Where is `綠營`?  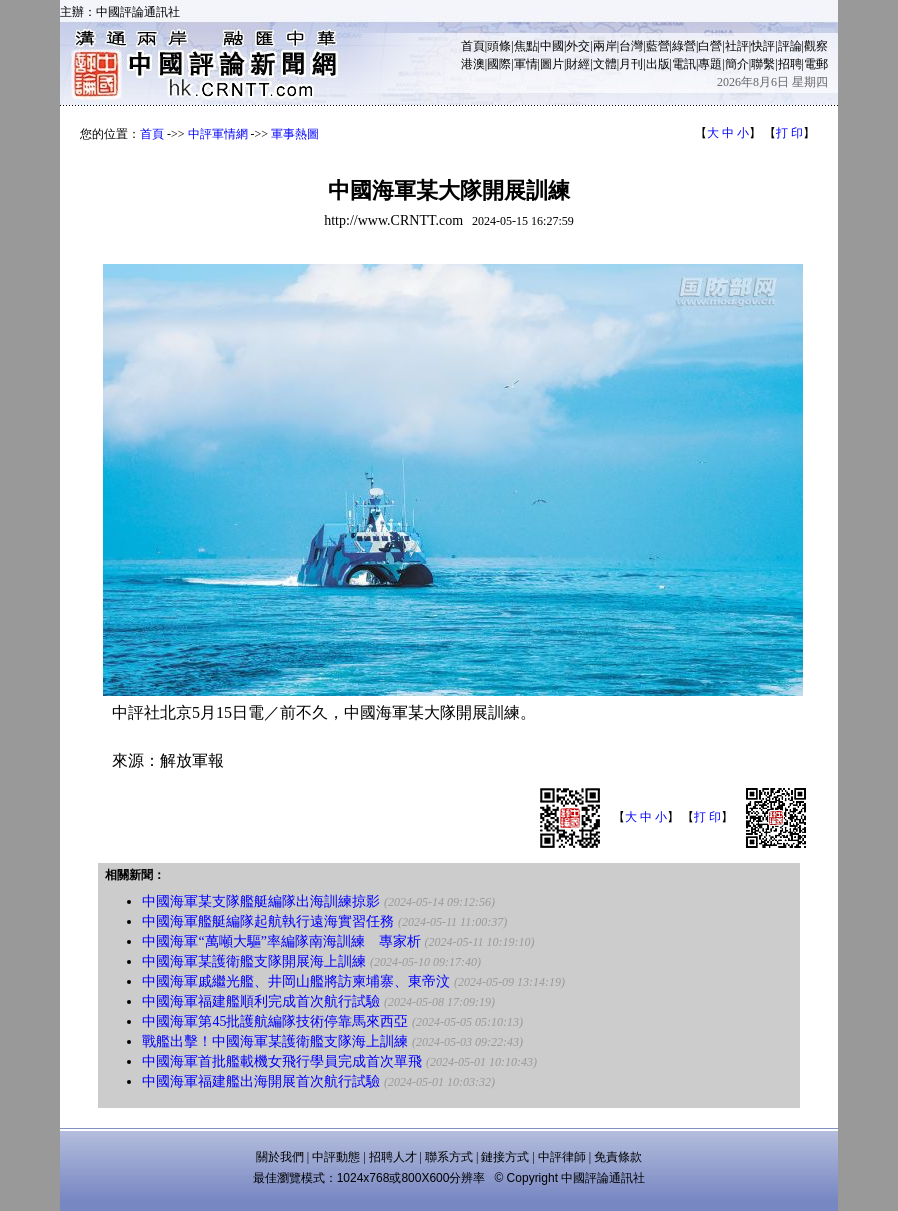 綠營 is located at coordinates (684, 46).